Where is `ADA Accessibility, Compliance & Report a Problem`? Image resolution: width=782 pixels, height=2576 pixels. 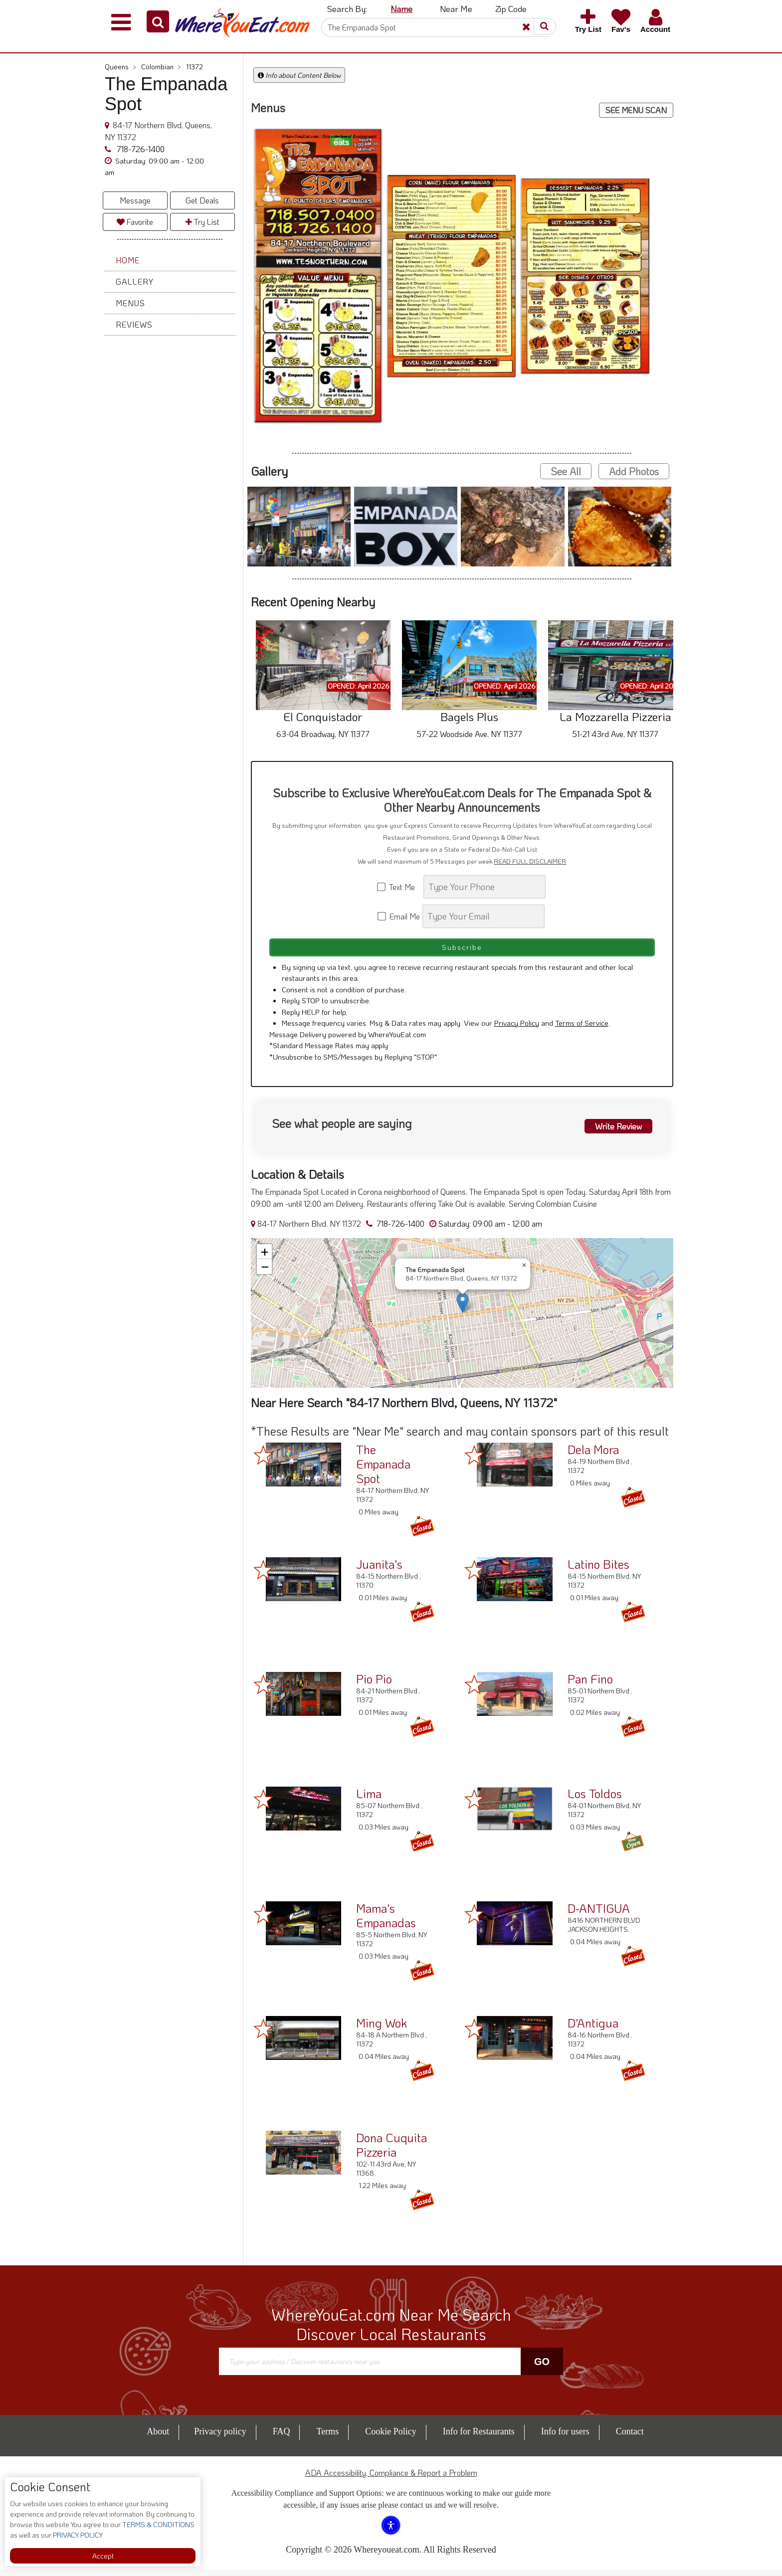 ADA Accessibility, Compliance & Report a Problem is located at coordinates (391, 2479).